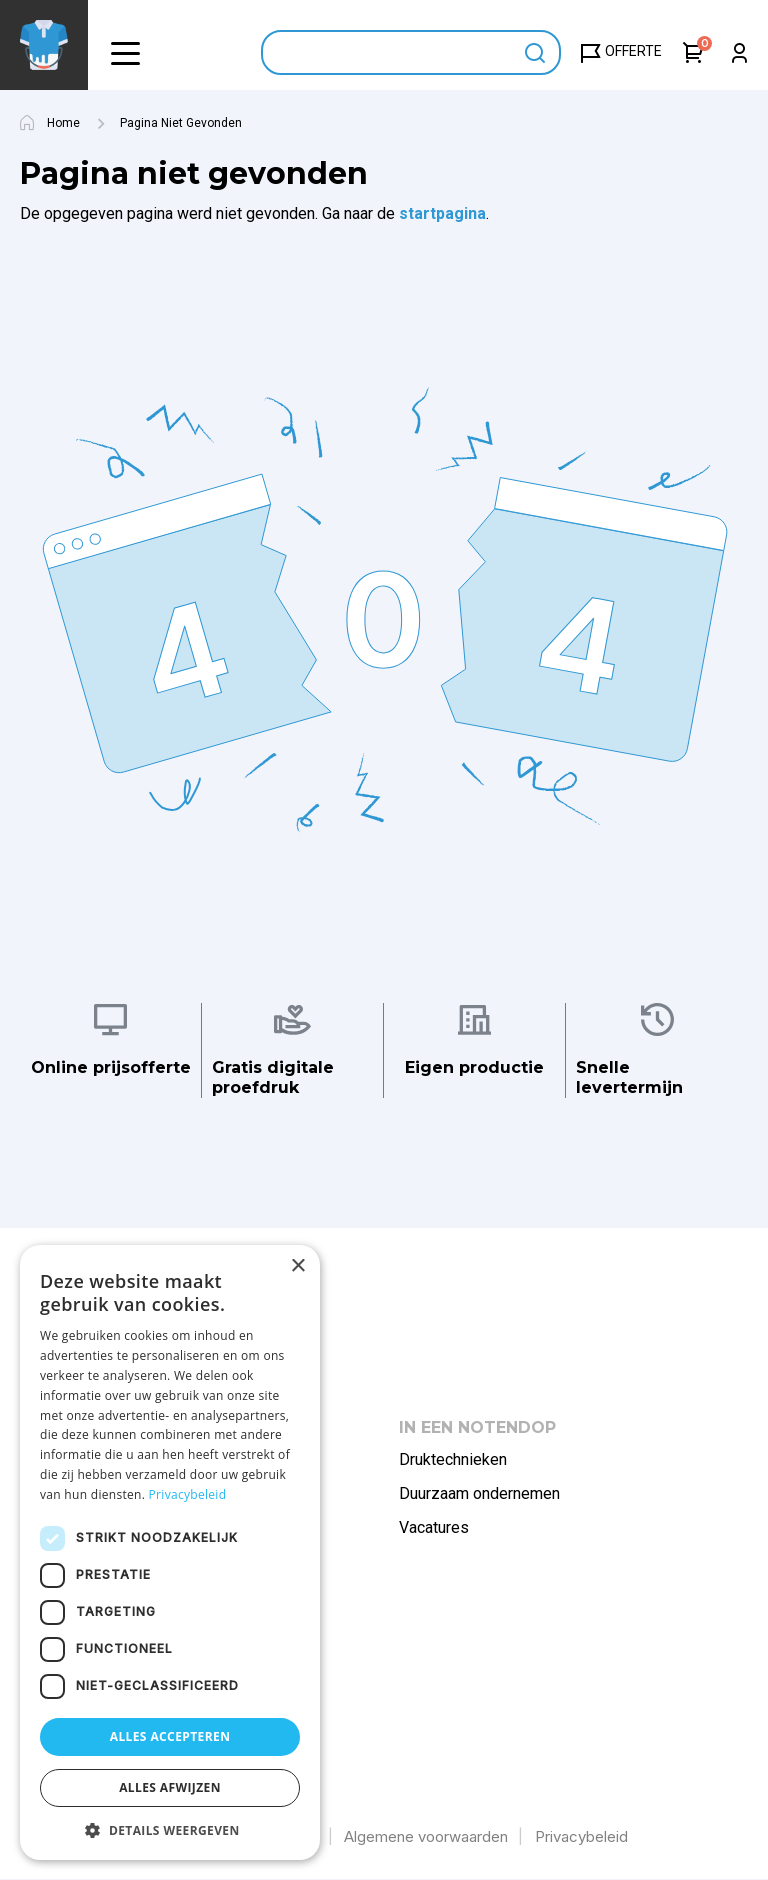 The image size is (768, 1880). I want to click on Privacybeleid [Privacybeleid, opens a new window], so click(188, 1494).